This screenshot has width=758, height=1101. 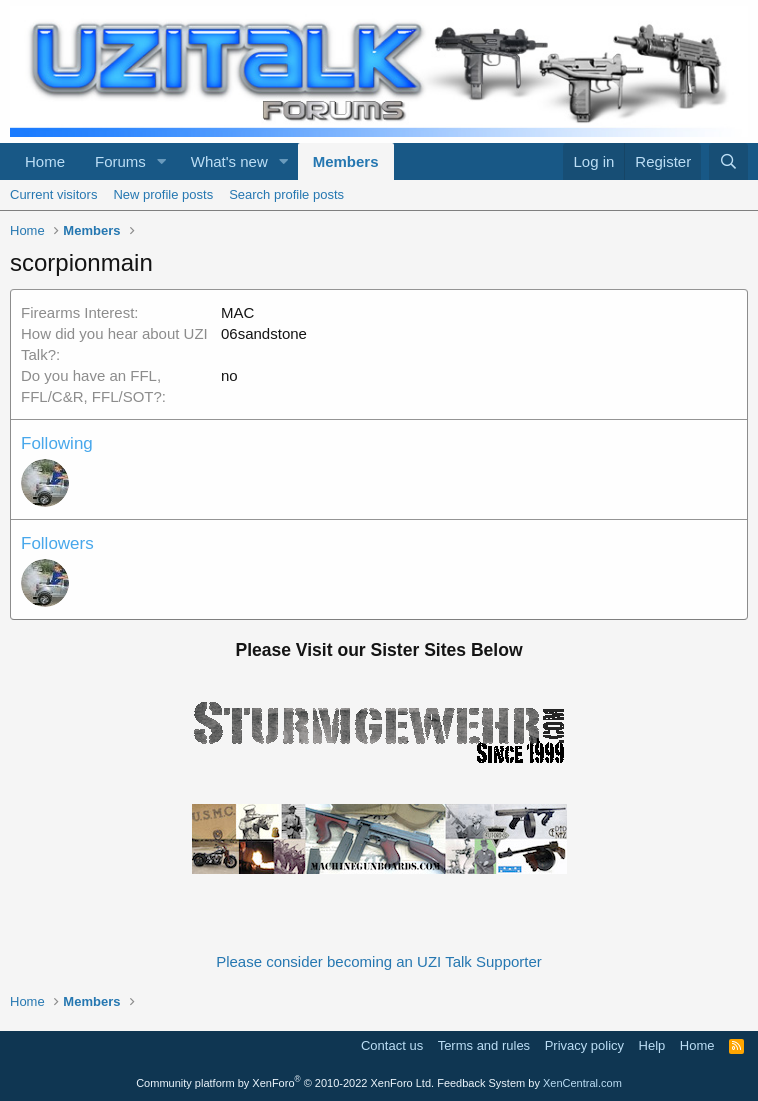 What do you see at coordinates (285, 1083) in the screenshot?
I see `Community platform by XenForo` at bounding box center [285, 1083].